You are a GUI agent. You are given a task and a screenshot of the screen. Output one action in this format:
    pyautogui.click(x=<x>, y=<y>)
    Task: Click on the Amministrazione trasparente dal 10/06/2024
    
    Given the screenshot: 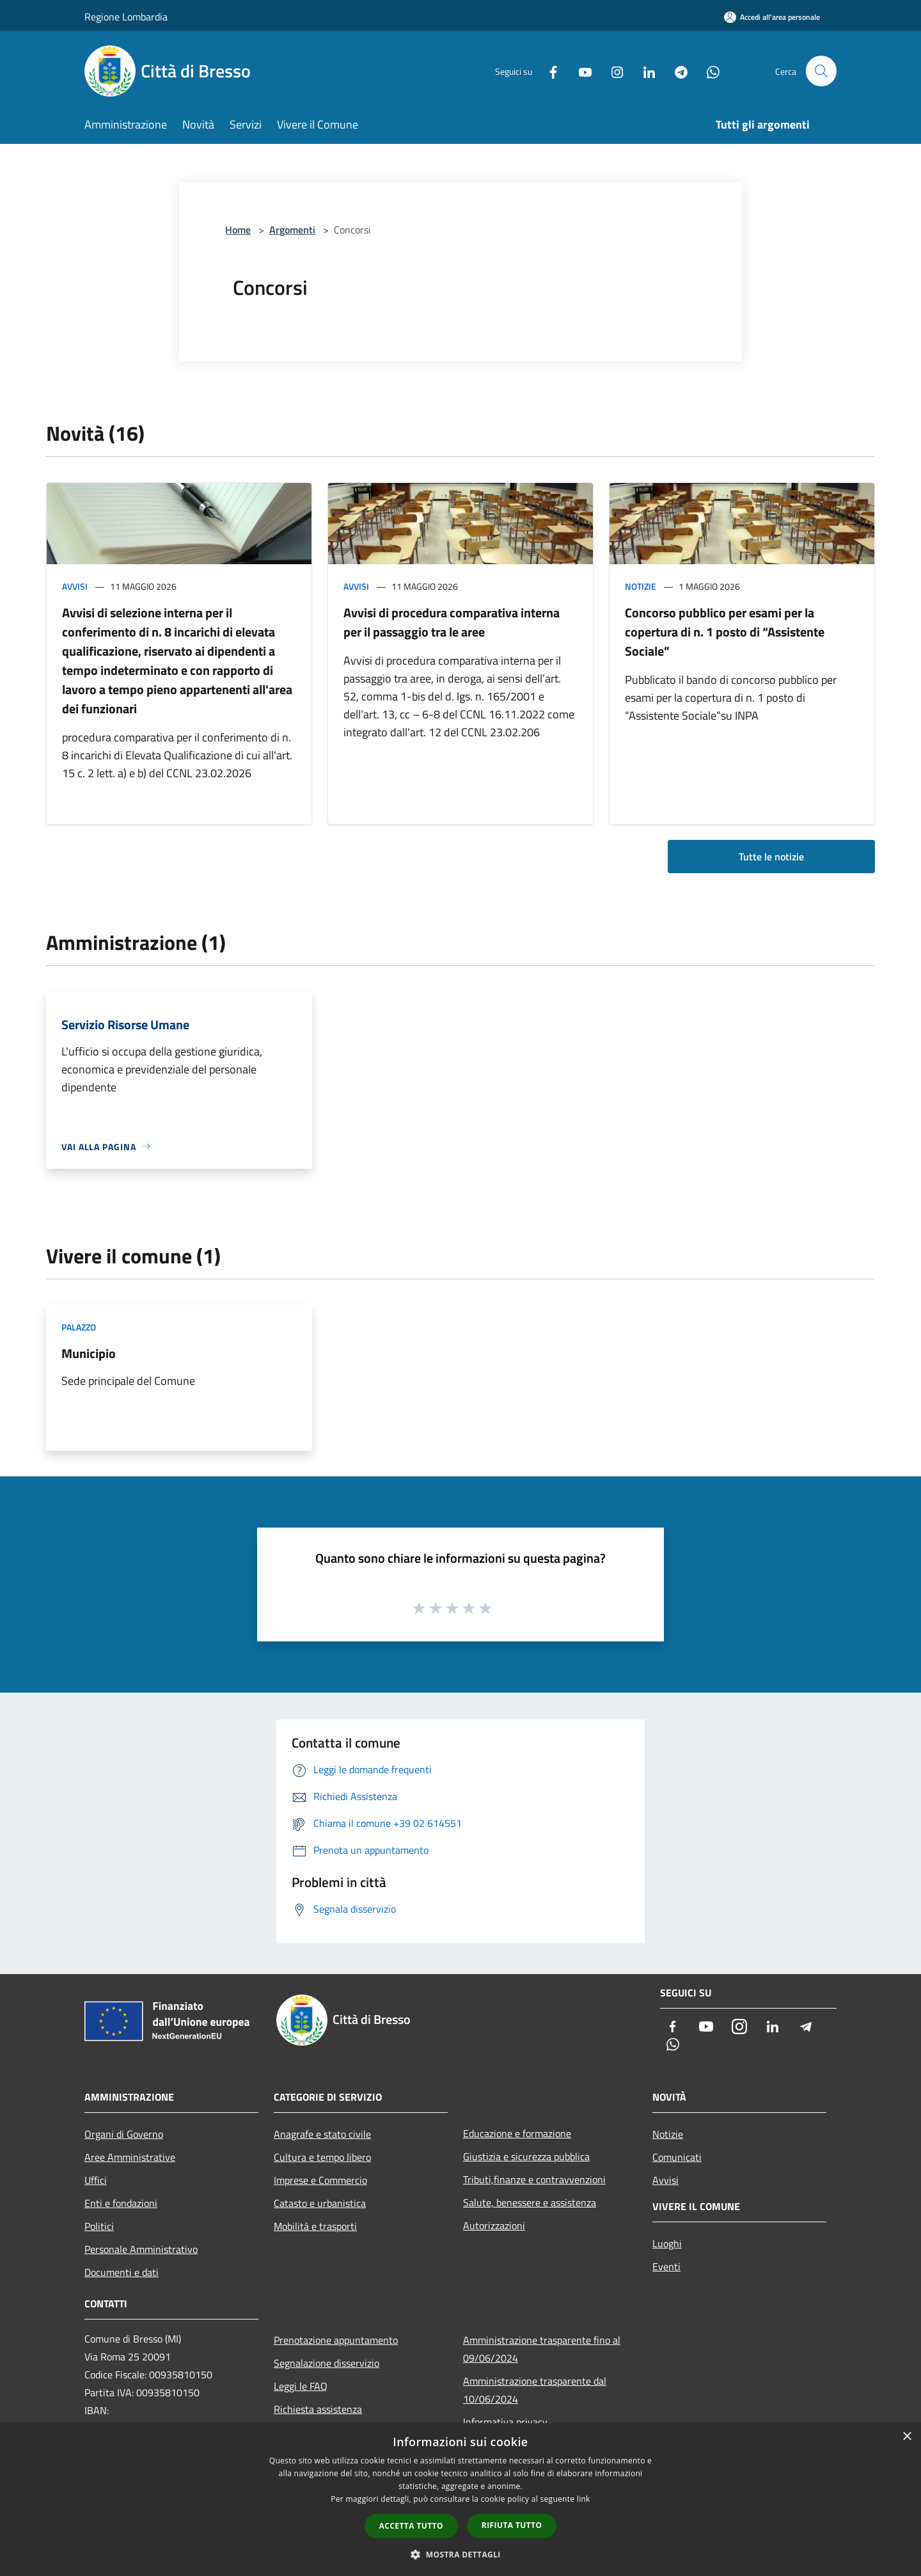 What is the action you would take?
    pyautogui.click(x=534, y=2389)
    